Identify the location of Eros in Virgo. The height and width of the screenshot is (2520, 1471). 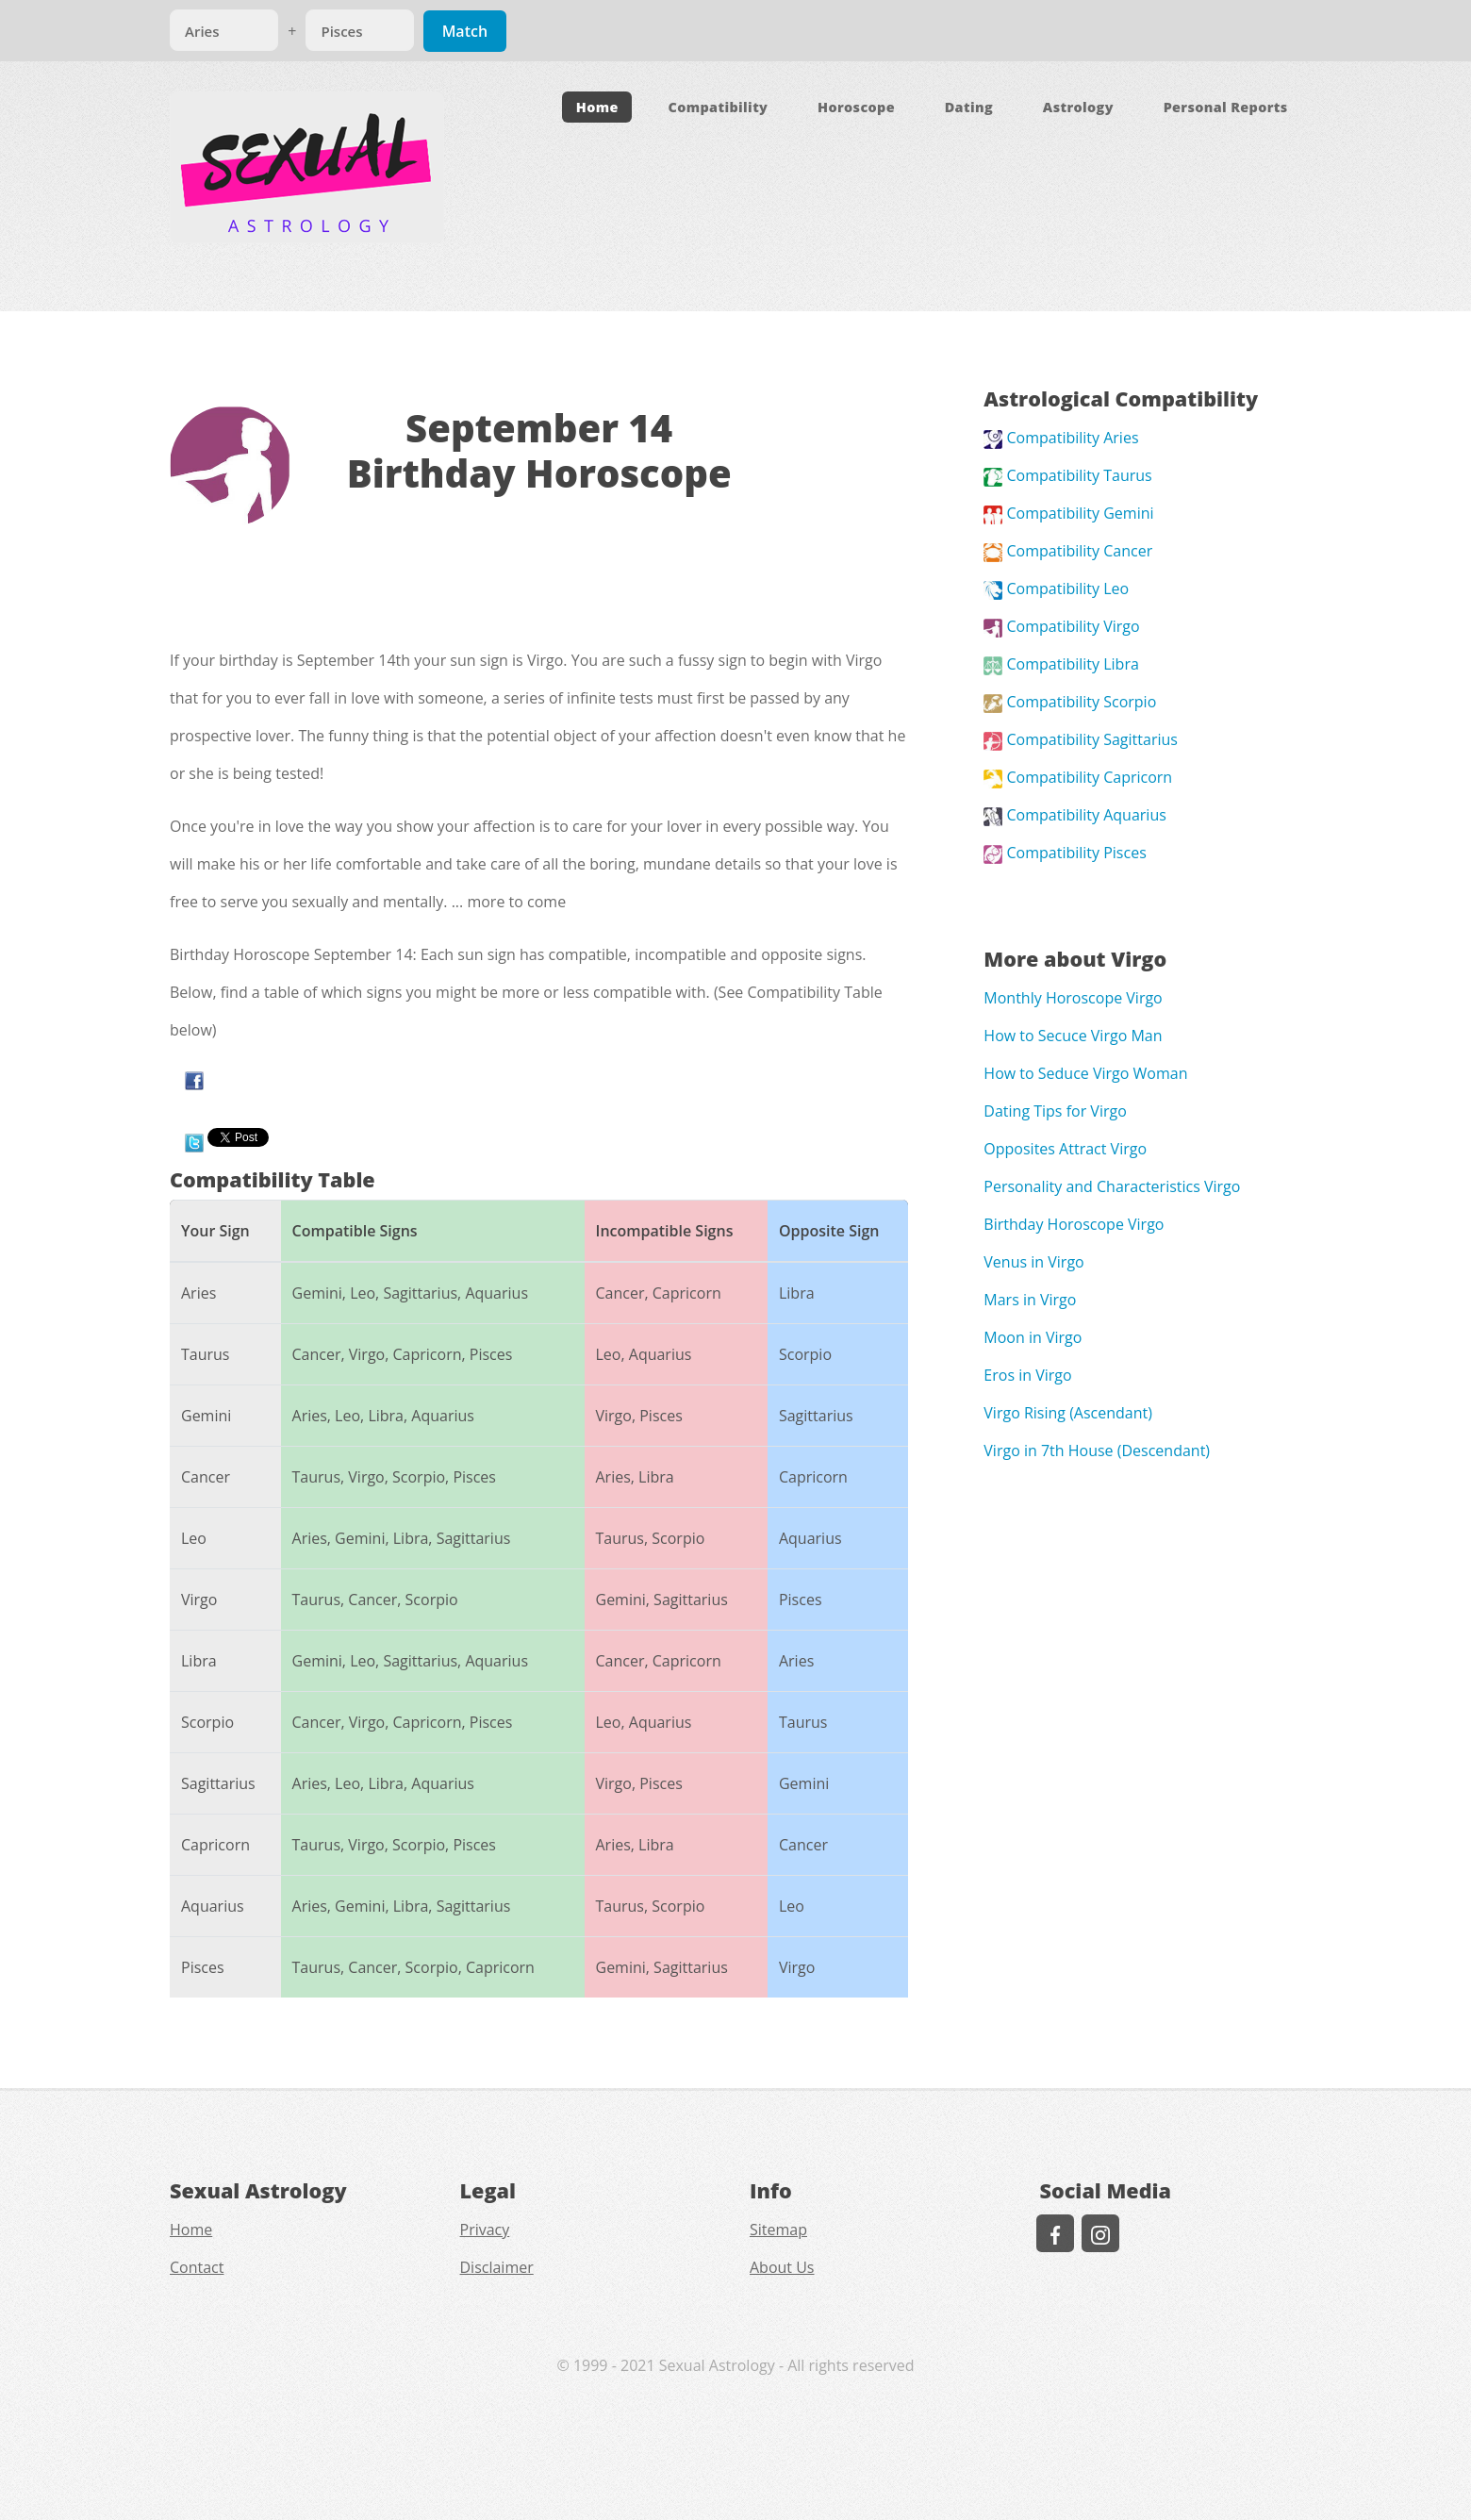
(1027, 1375).